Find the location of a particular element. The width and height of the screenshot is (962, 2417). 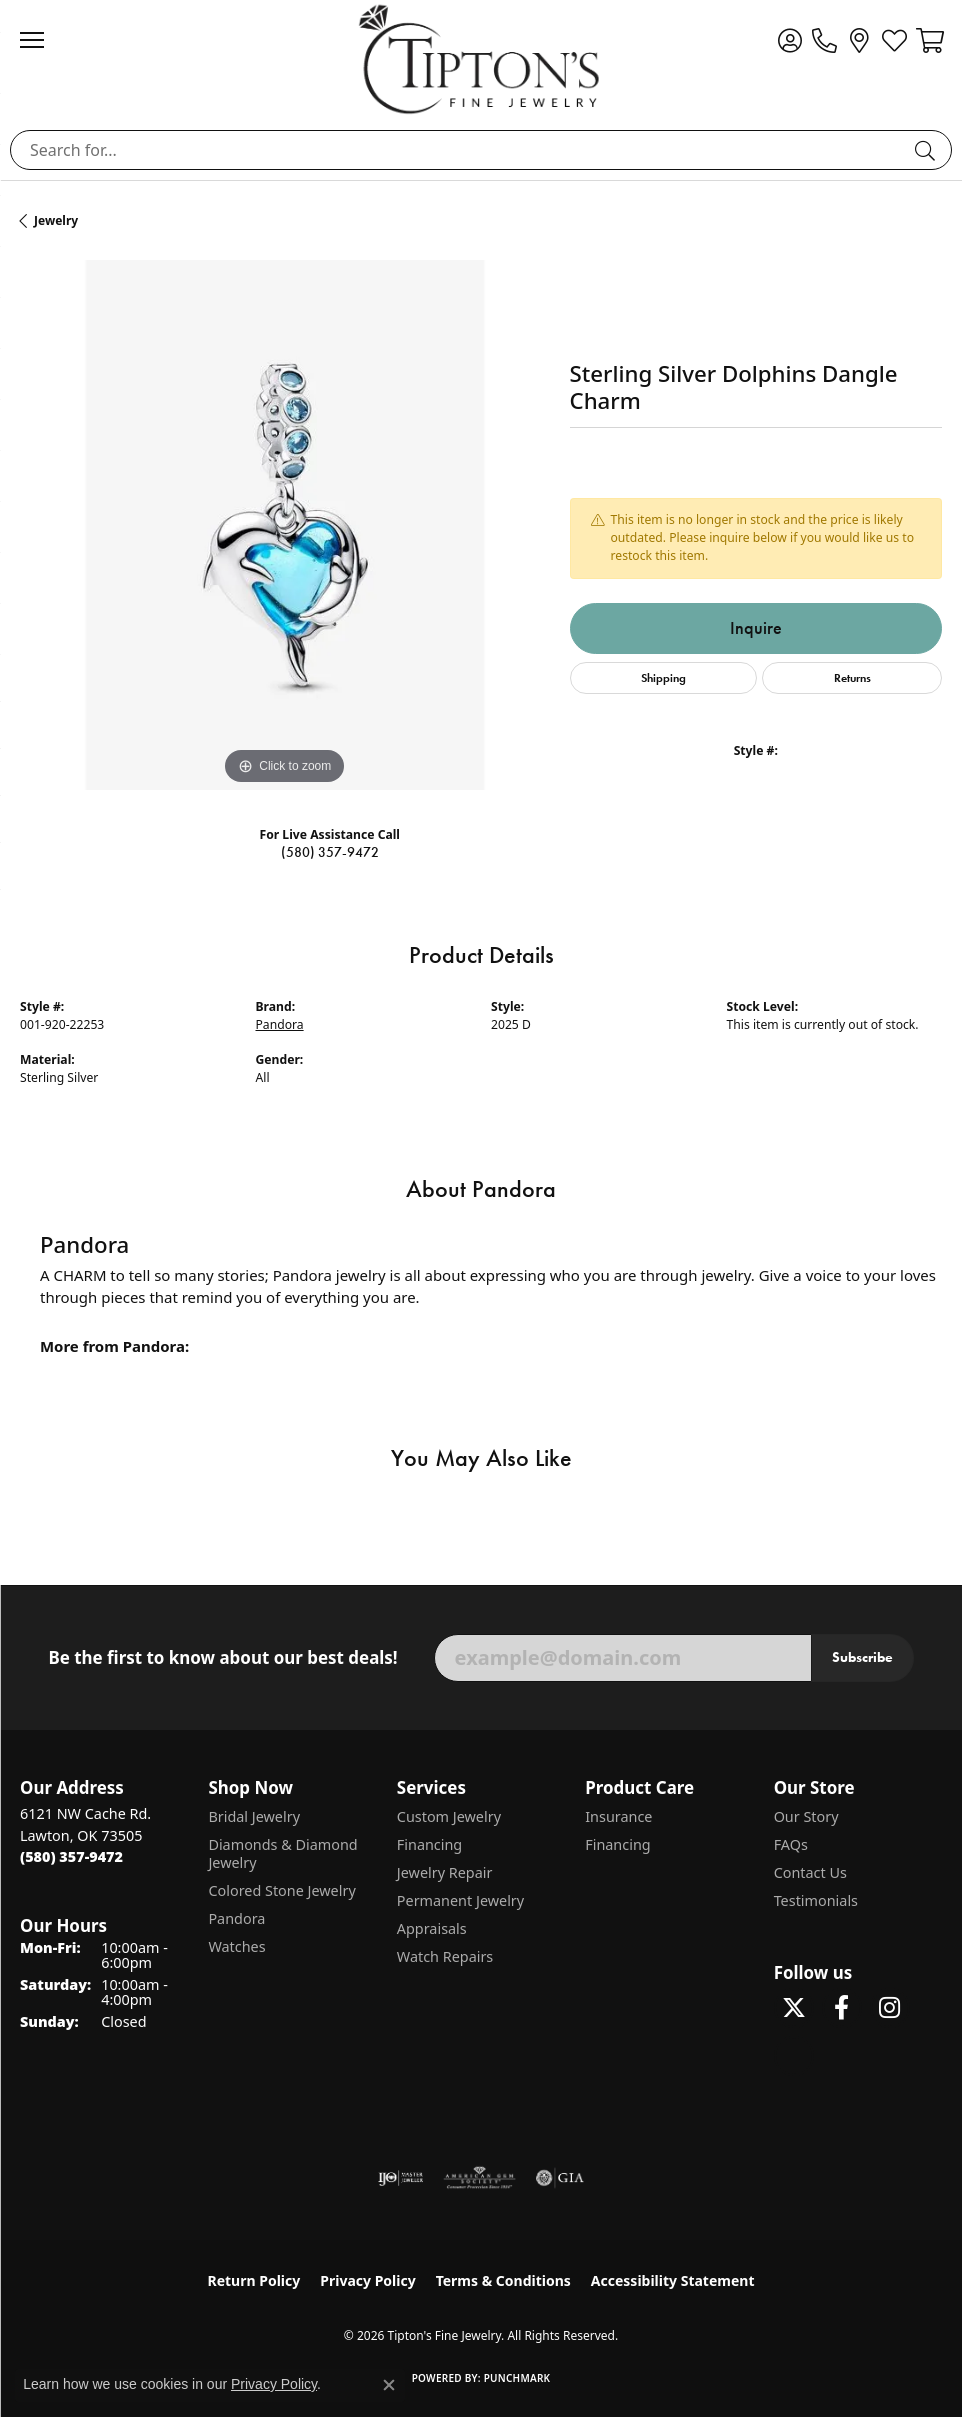

[link] is located at coordinates (824, 40).